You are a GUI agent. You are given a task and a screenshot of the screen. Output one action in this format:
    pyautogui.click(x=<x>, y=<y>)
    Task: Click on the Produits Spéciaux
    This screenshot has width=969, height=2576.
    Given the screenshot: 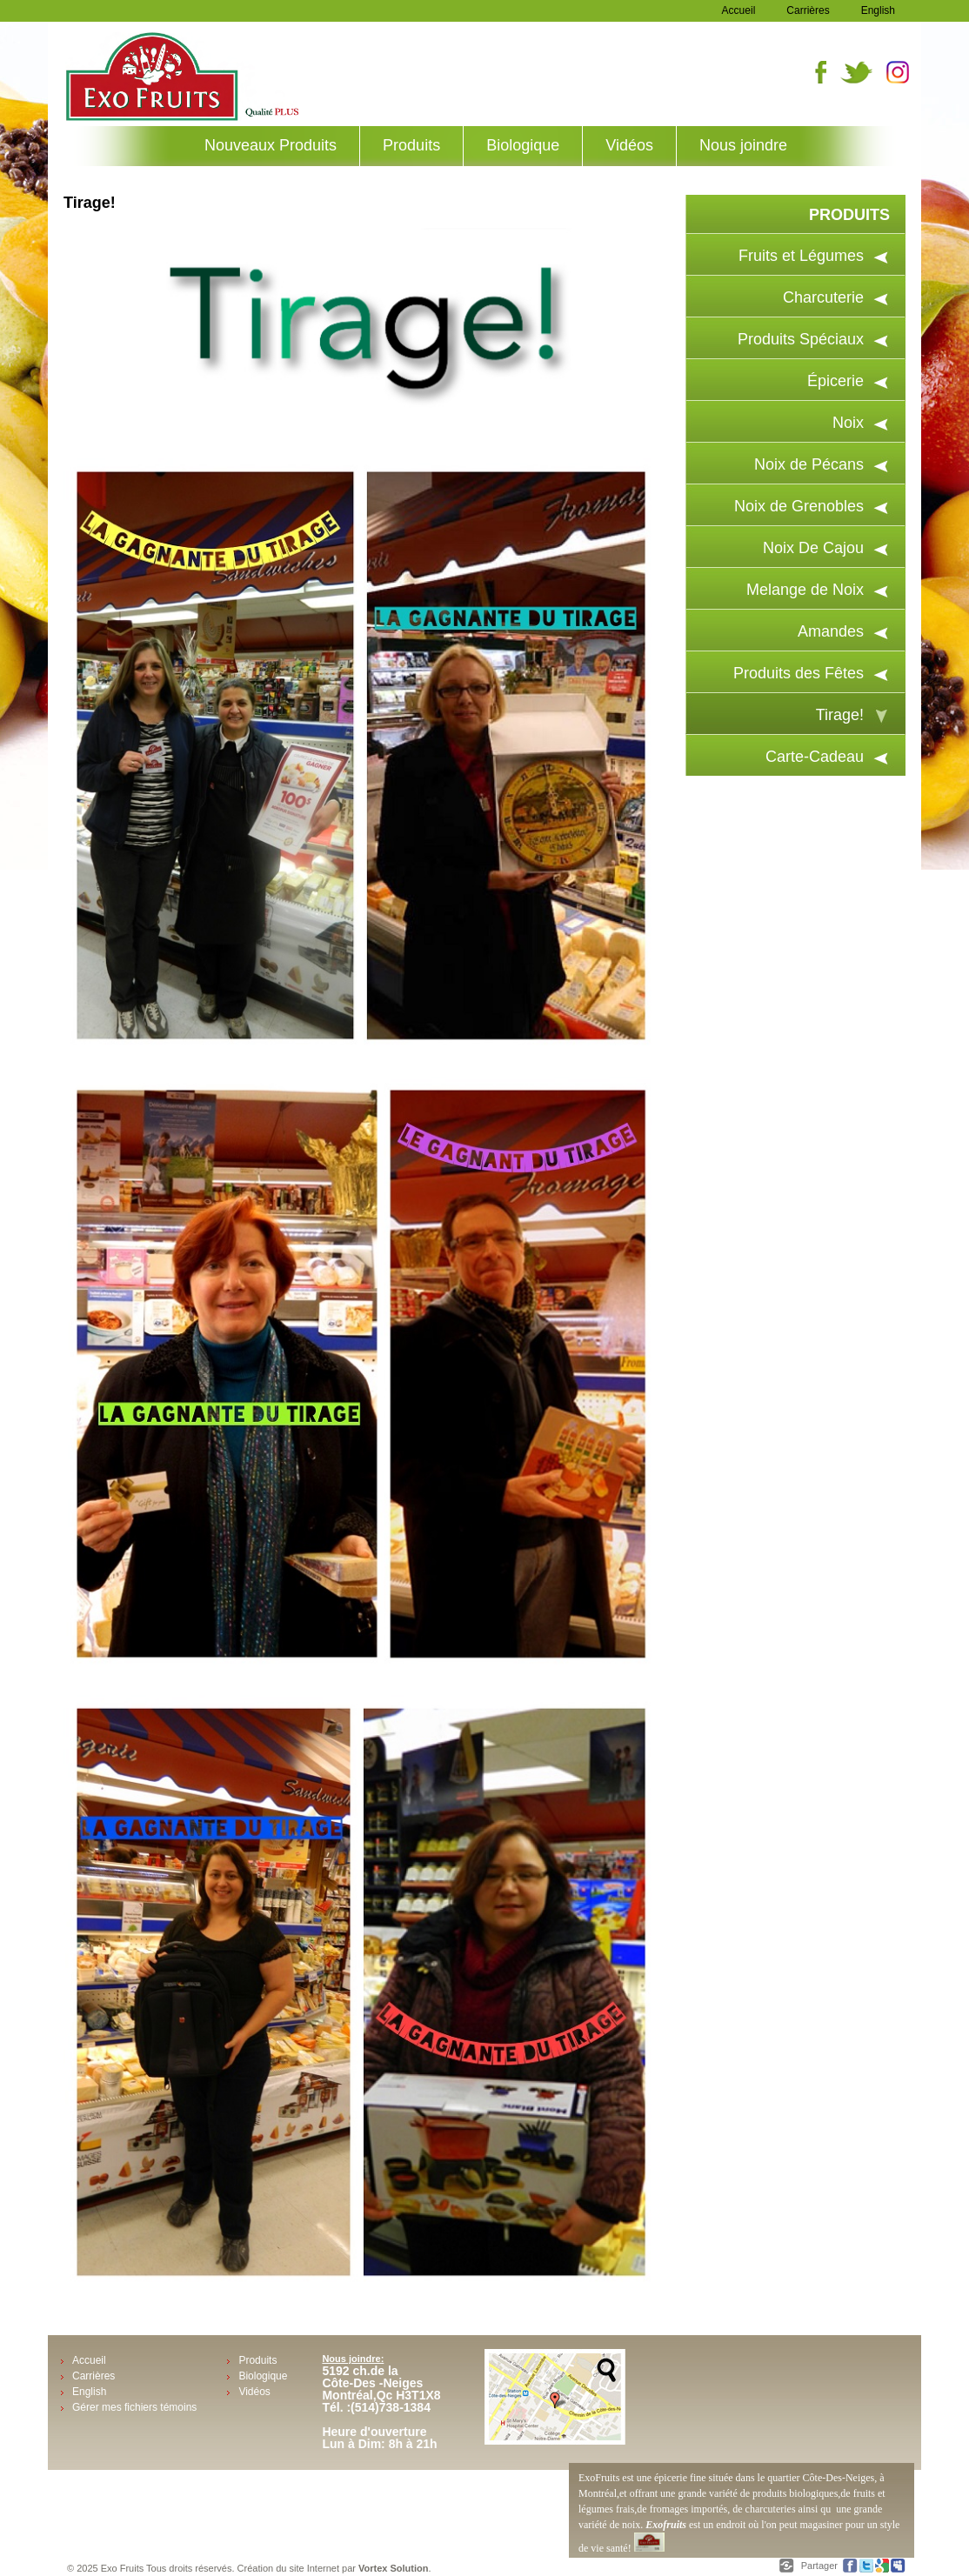 What is the action you would take?
    pyautogui.click(x=801, y=339)
    